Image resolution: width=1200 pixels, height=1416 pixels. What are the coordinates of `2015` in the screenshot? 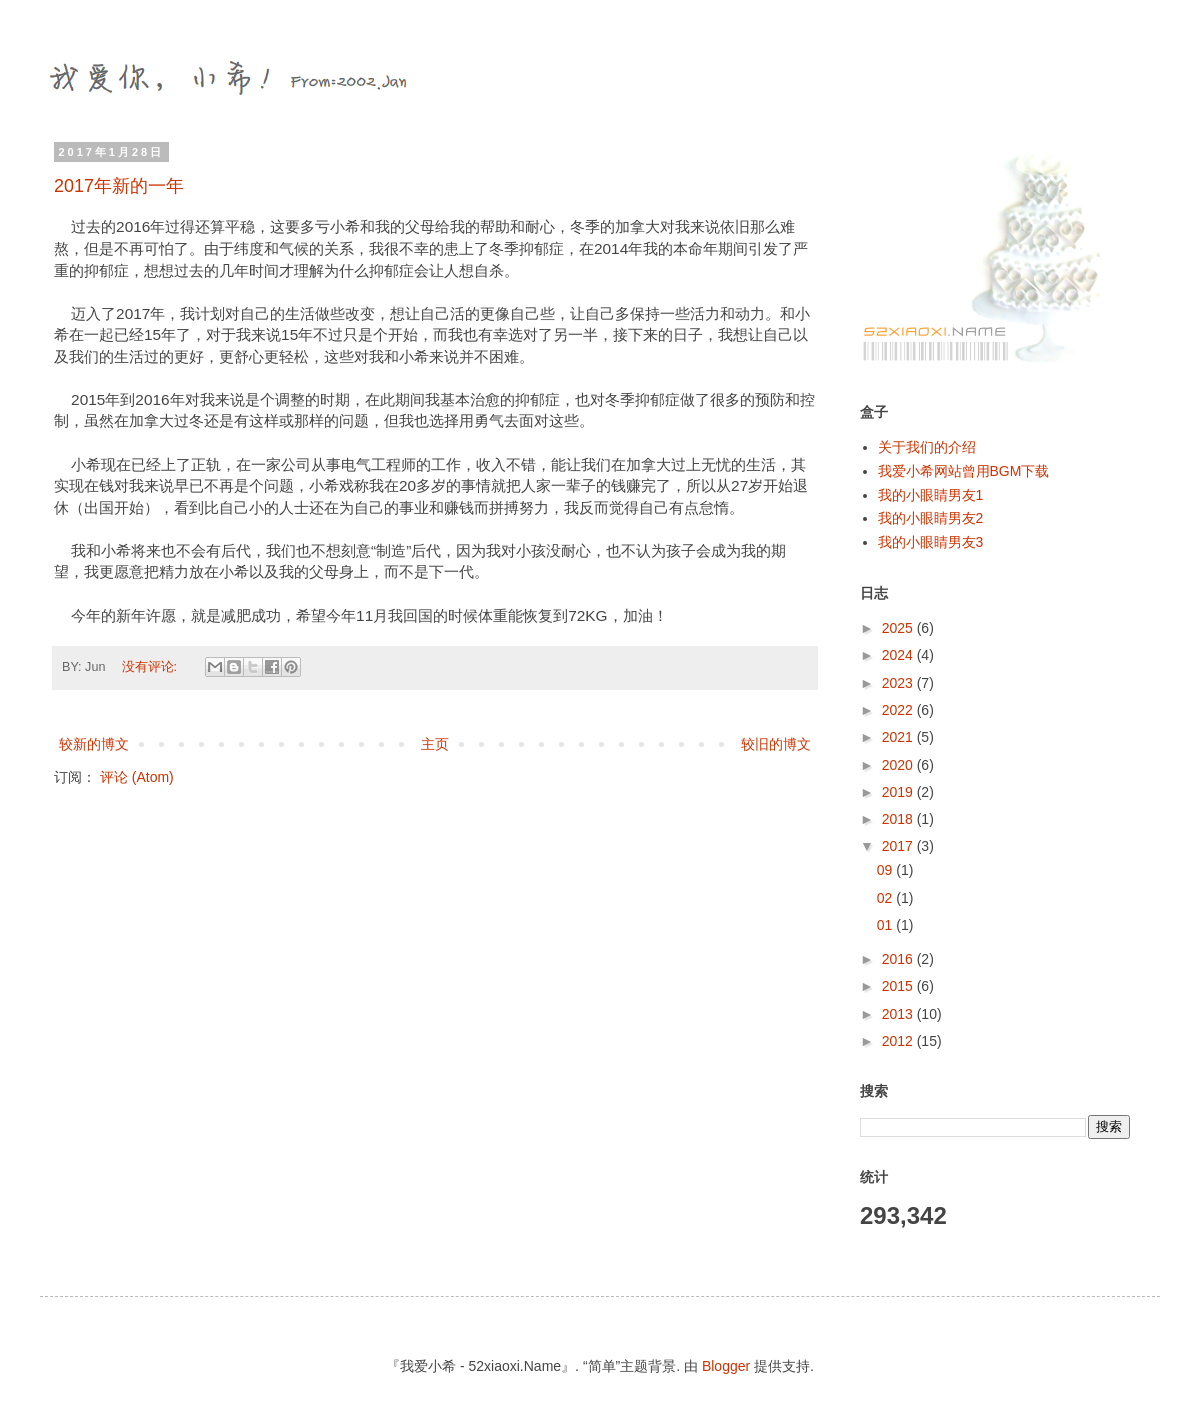 It's located at (899, 986).